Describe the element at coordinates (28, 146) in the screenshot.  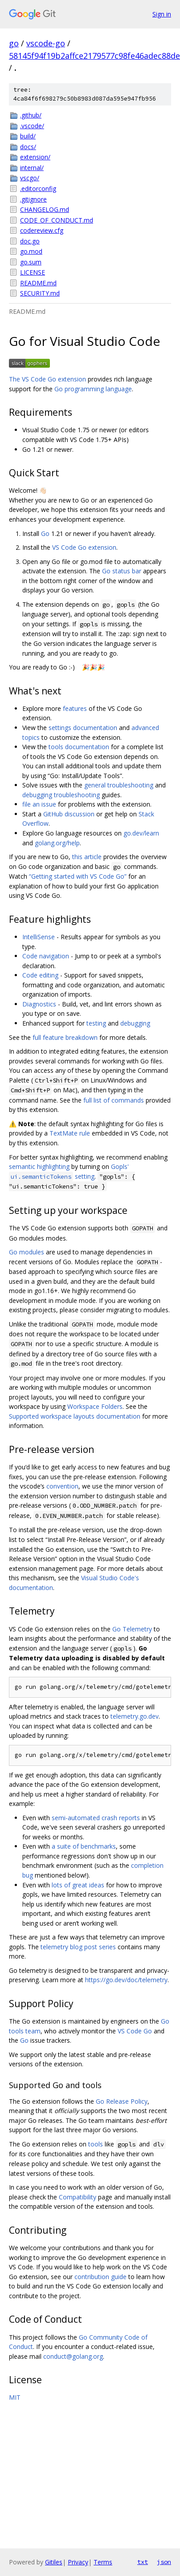
I see `docs/` at that location.